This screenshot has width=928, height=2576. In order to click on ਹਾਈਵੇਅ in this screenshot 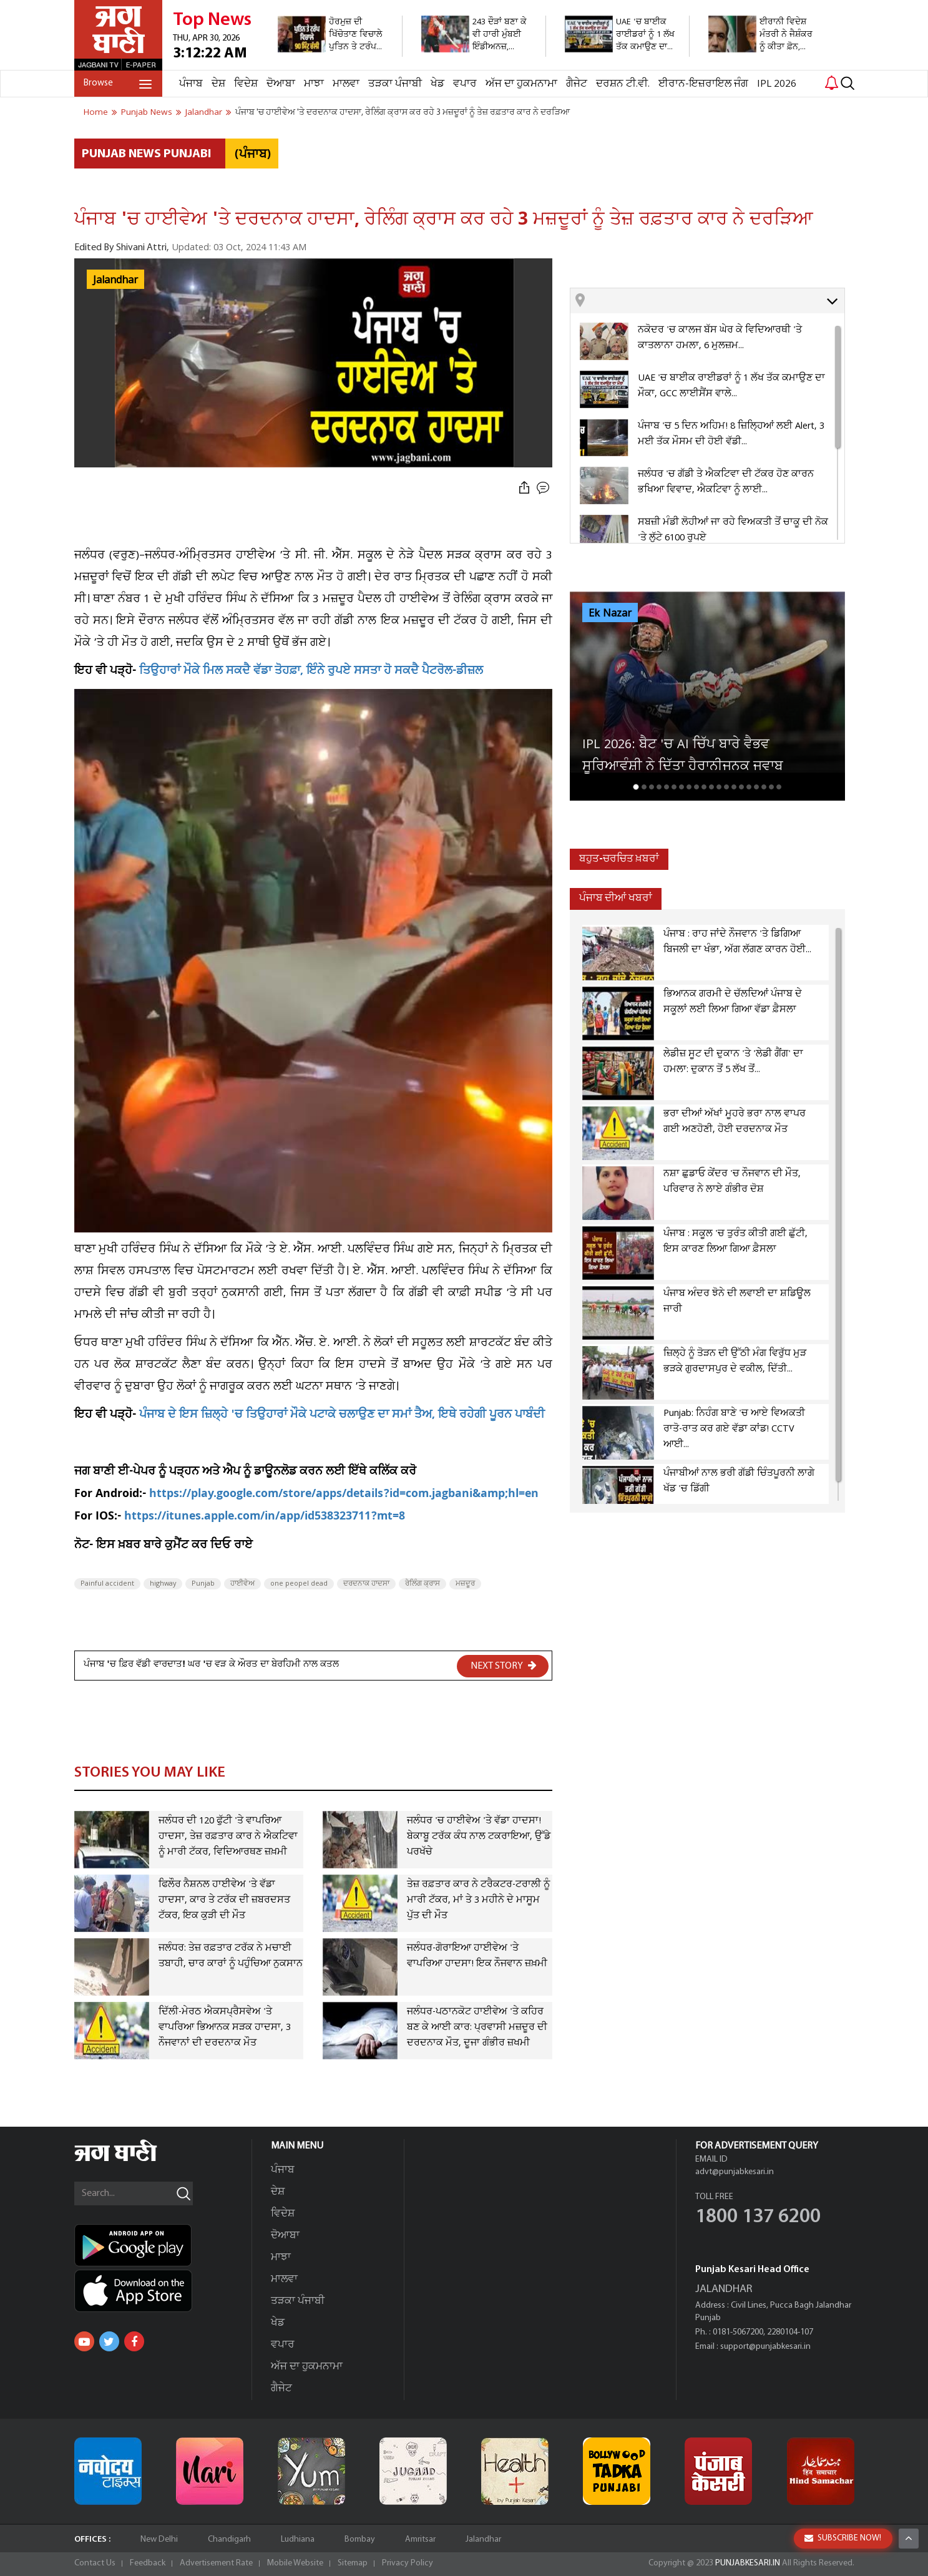, I will do `click(242, 1584)`.